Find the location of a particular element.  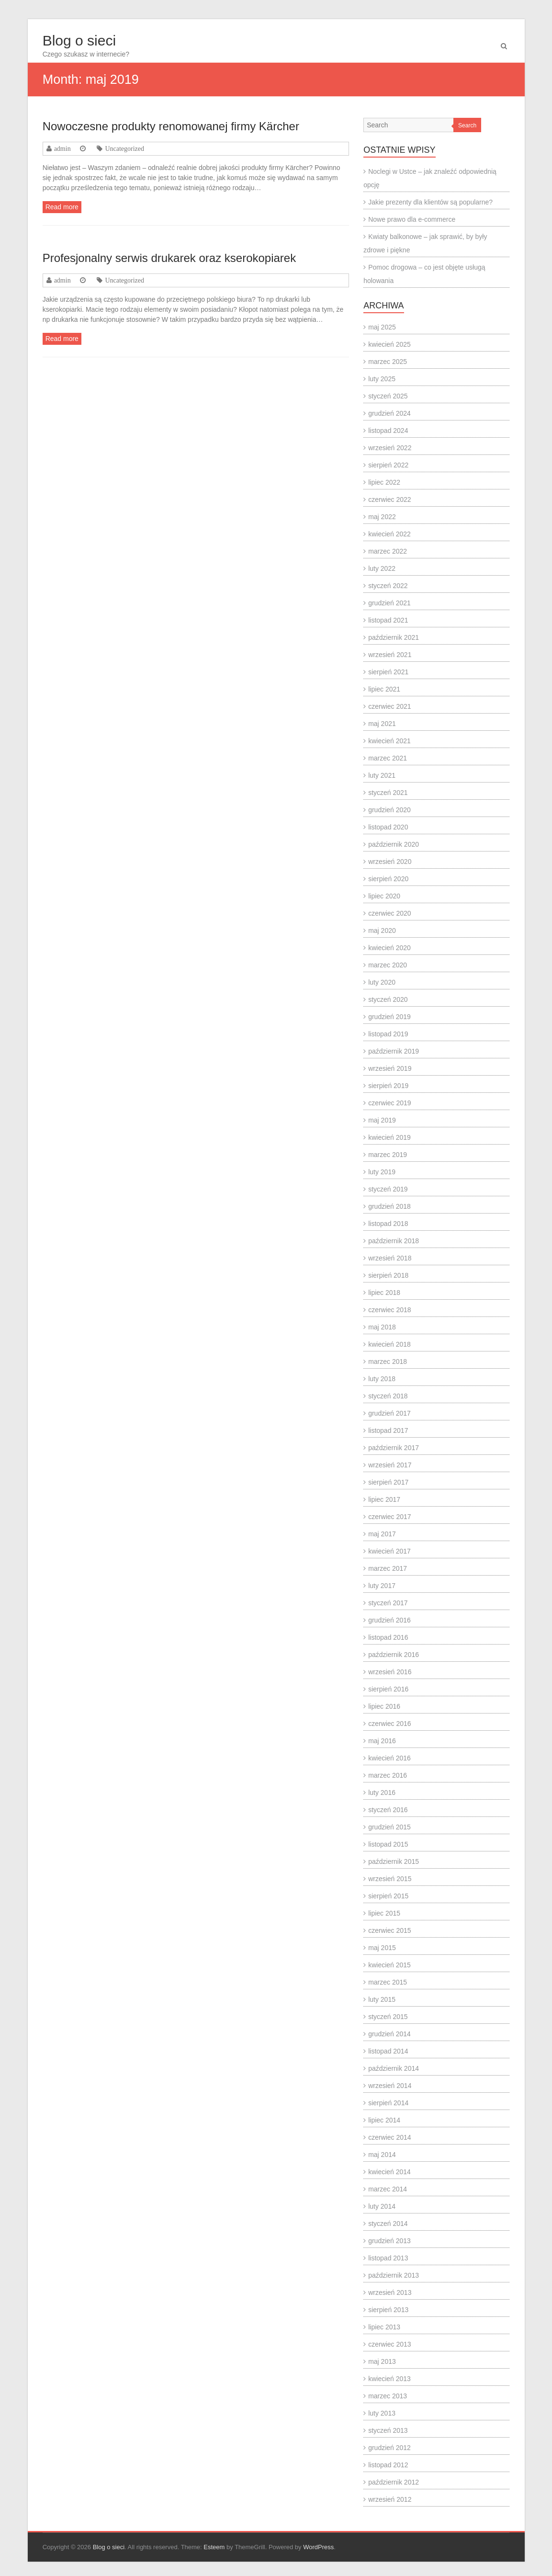

maj 2016 is located at coordinates (382, 1741).